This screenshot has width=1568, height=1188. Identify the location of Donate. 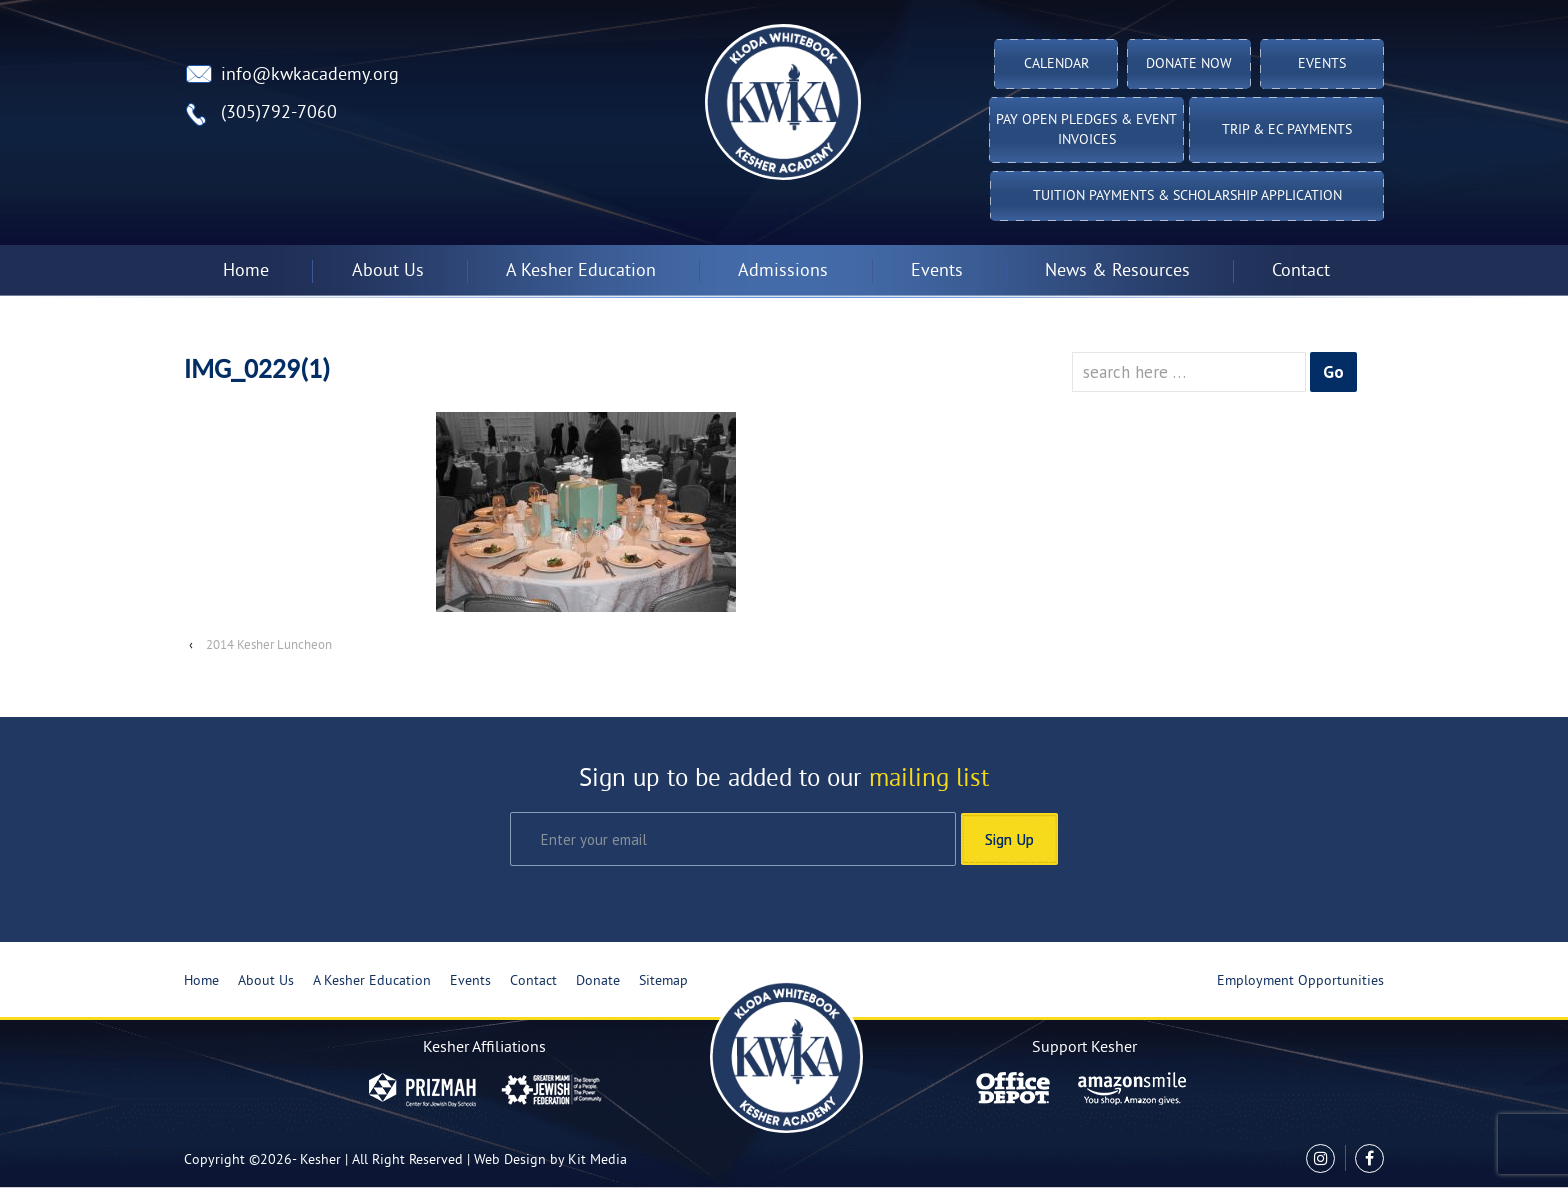
(598, 981).